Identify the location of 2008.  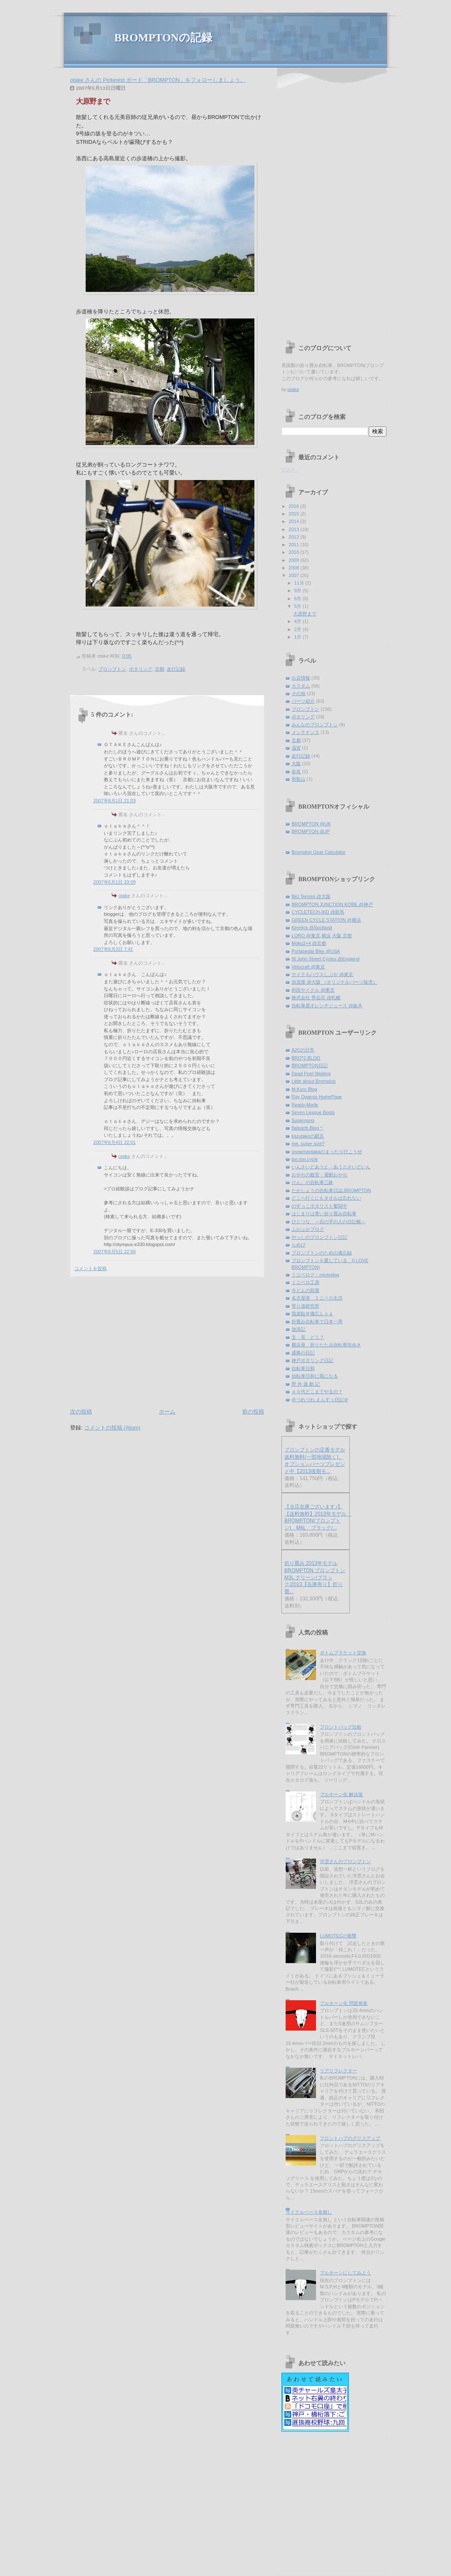
(294, 567).